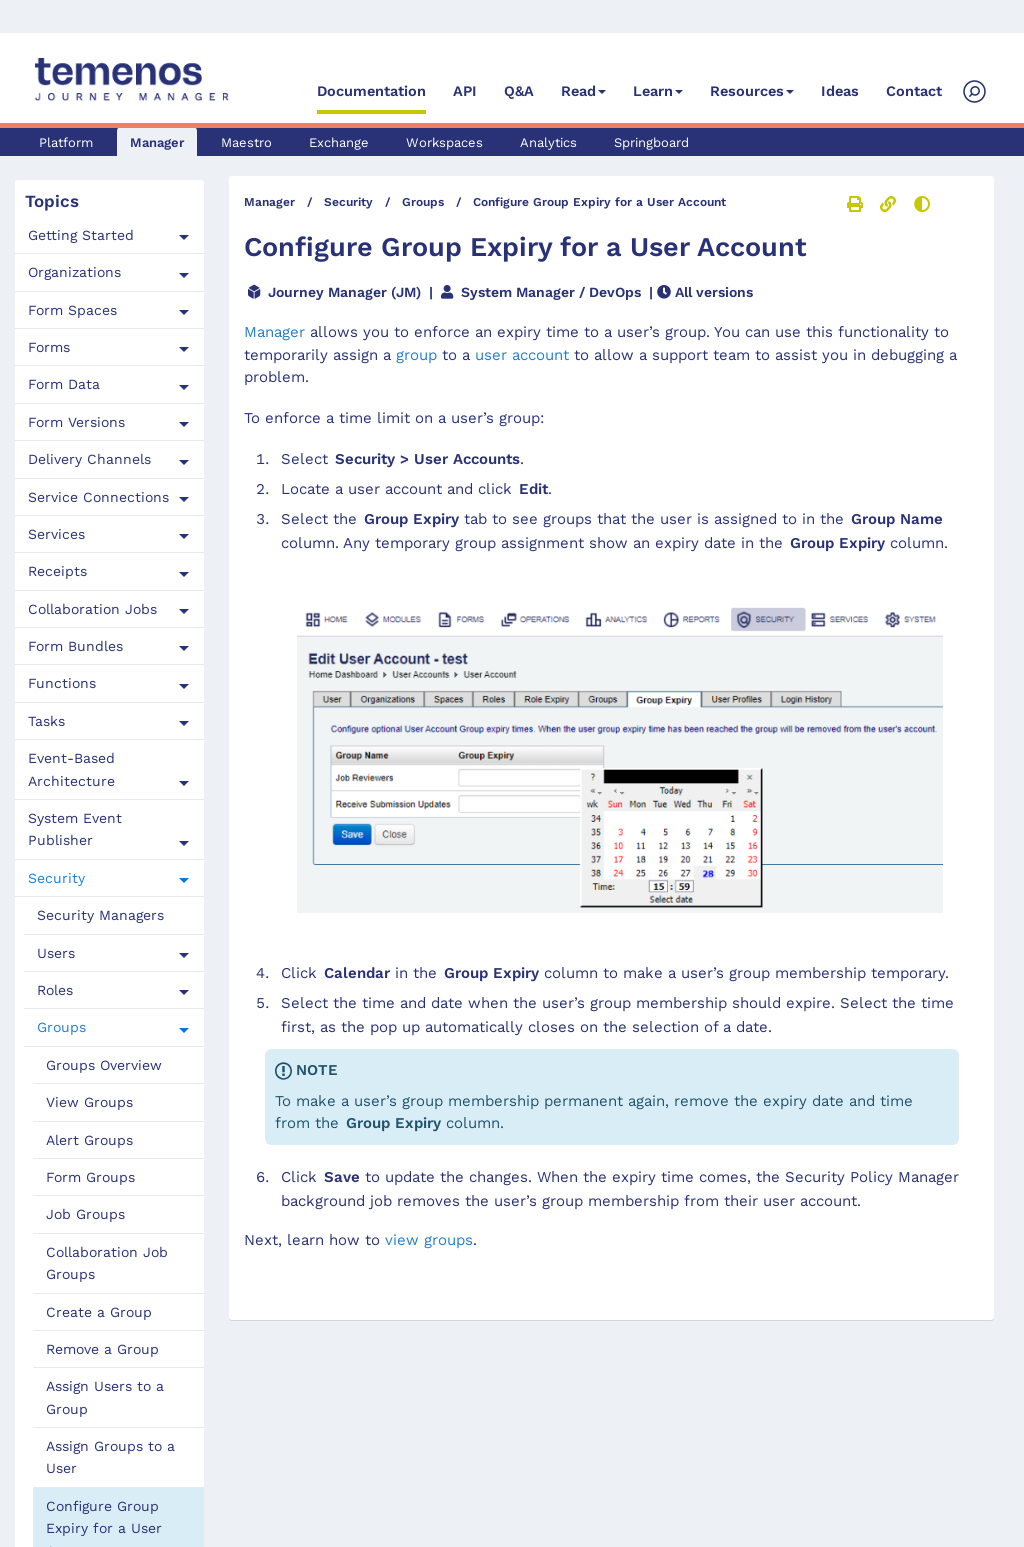 This screenshot has height=1547, width=1024. What do you see at coordinates (56, 878) in the screenshot?
I see `Security` at bounding box center [56, 878].